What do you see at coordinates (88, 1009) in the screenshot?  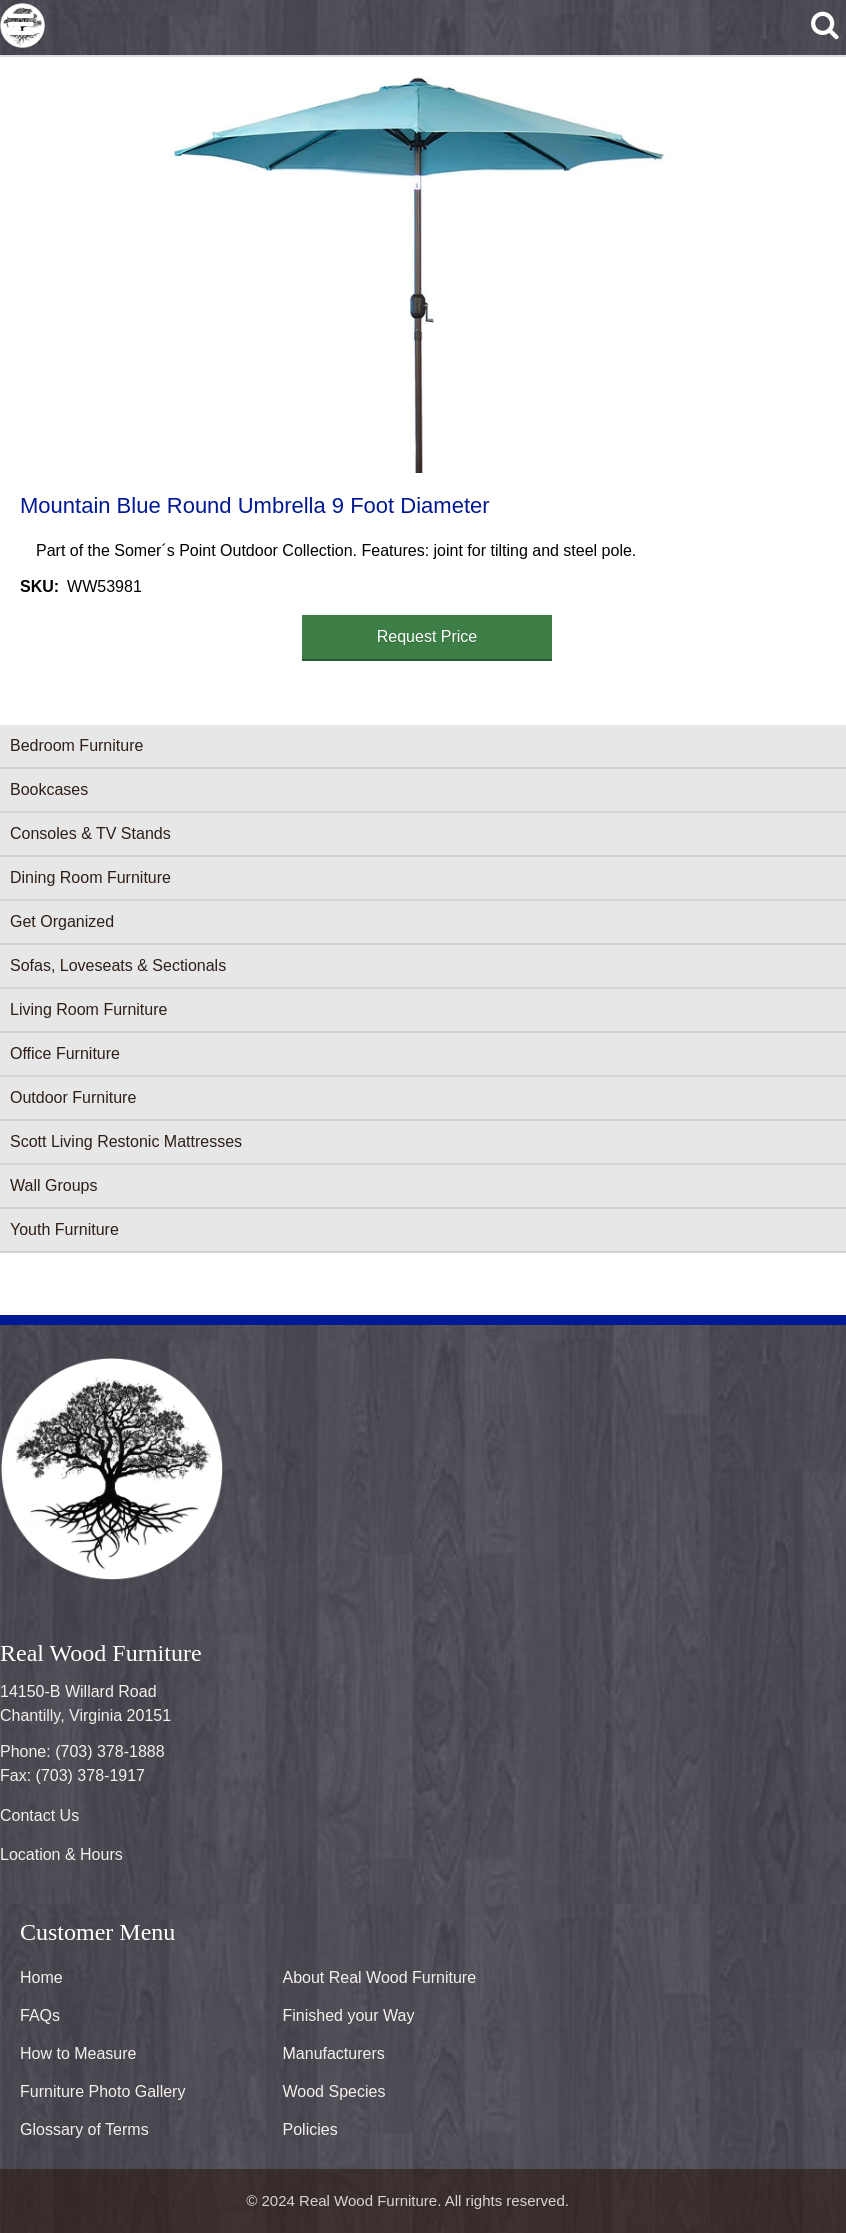 I see `Living Room Furniture` at bounding box center [88, 1009].